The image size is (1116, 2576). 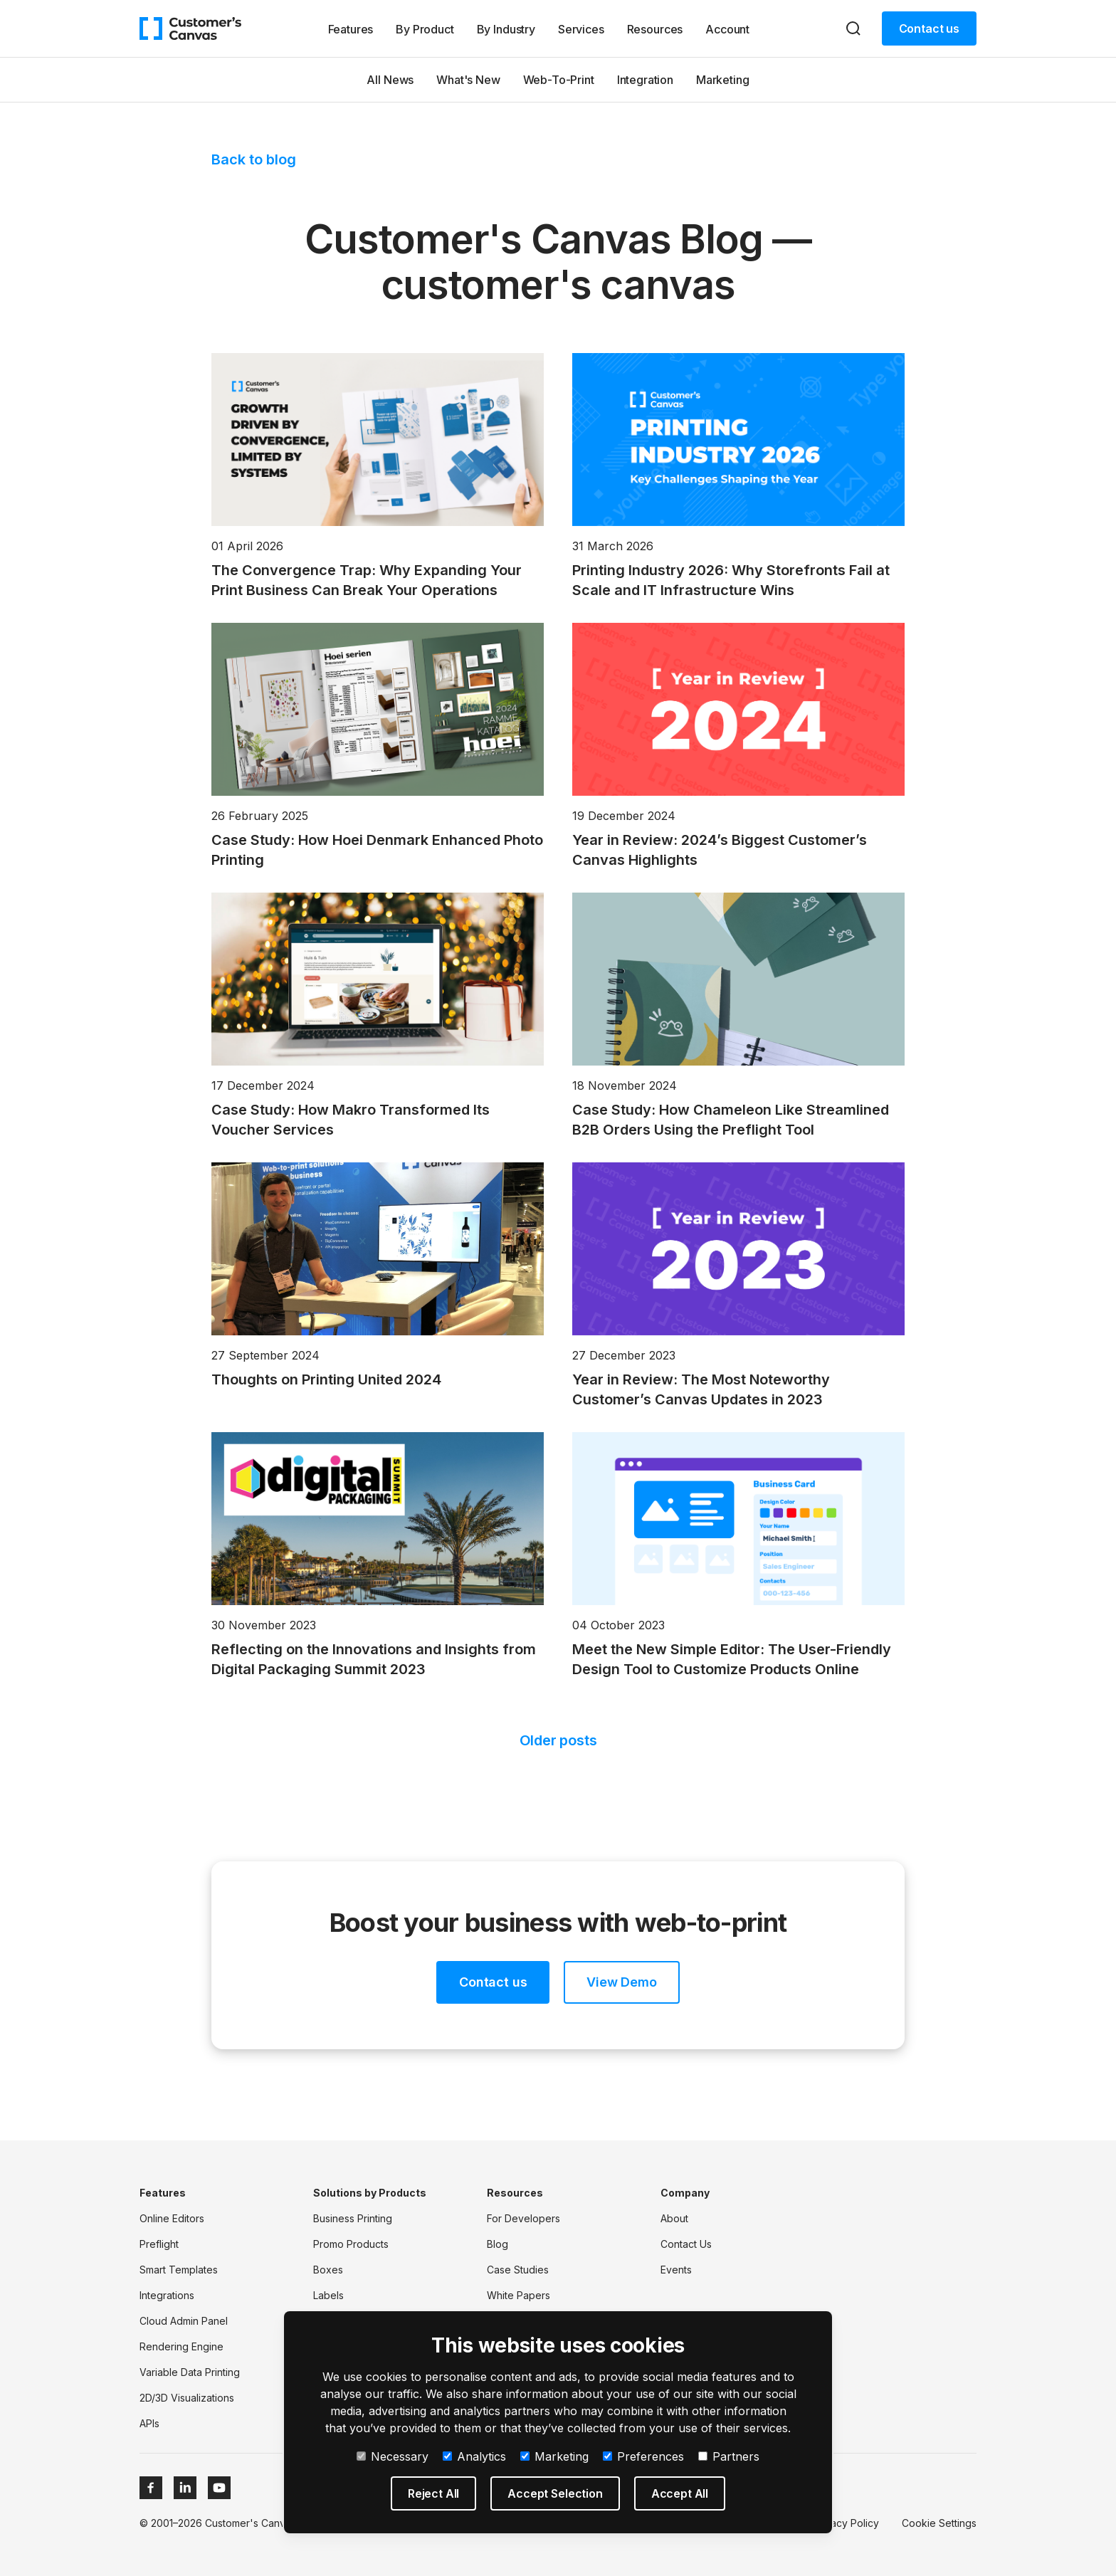 I want to click on Boxes, so click(x=328, y=2270).